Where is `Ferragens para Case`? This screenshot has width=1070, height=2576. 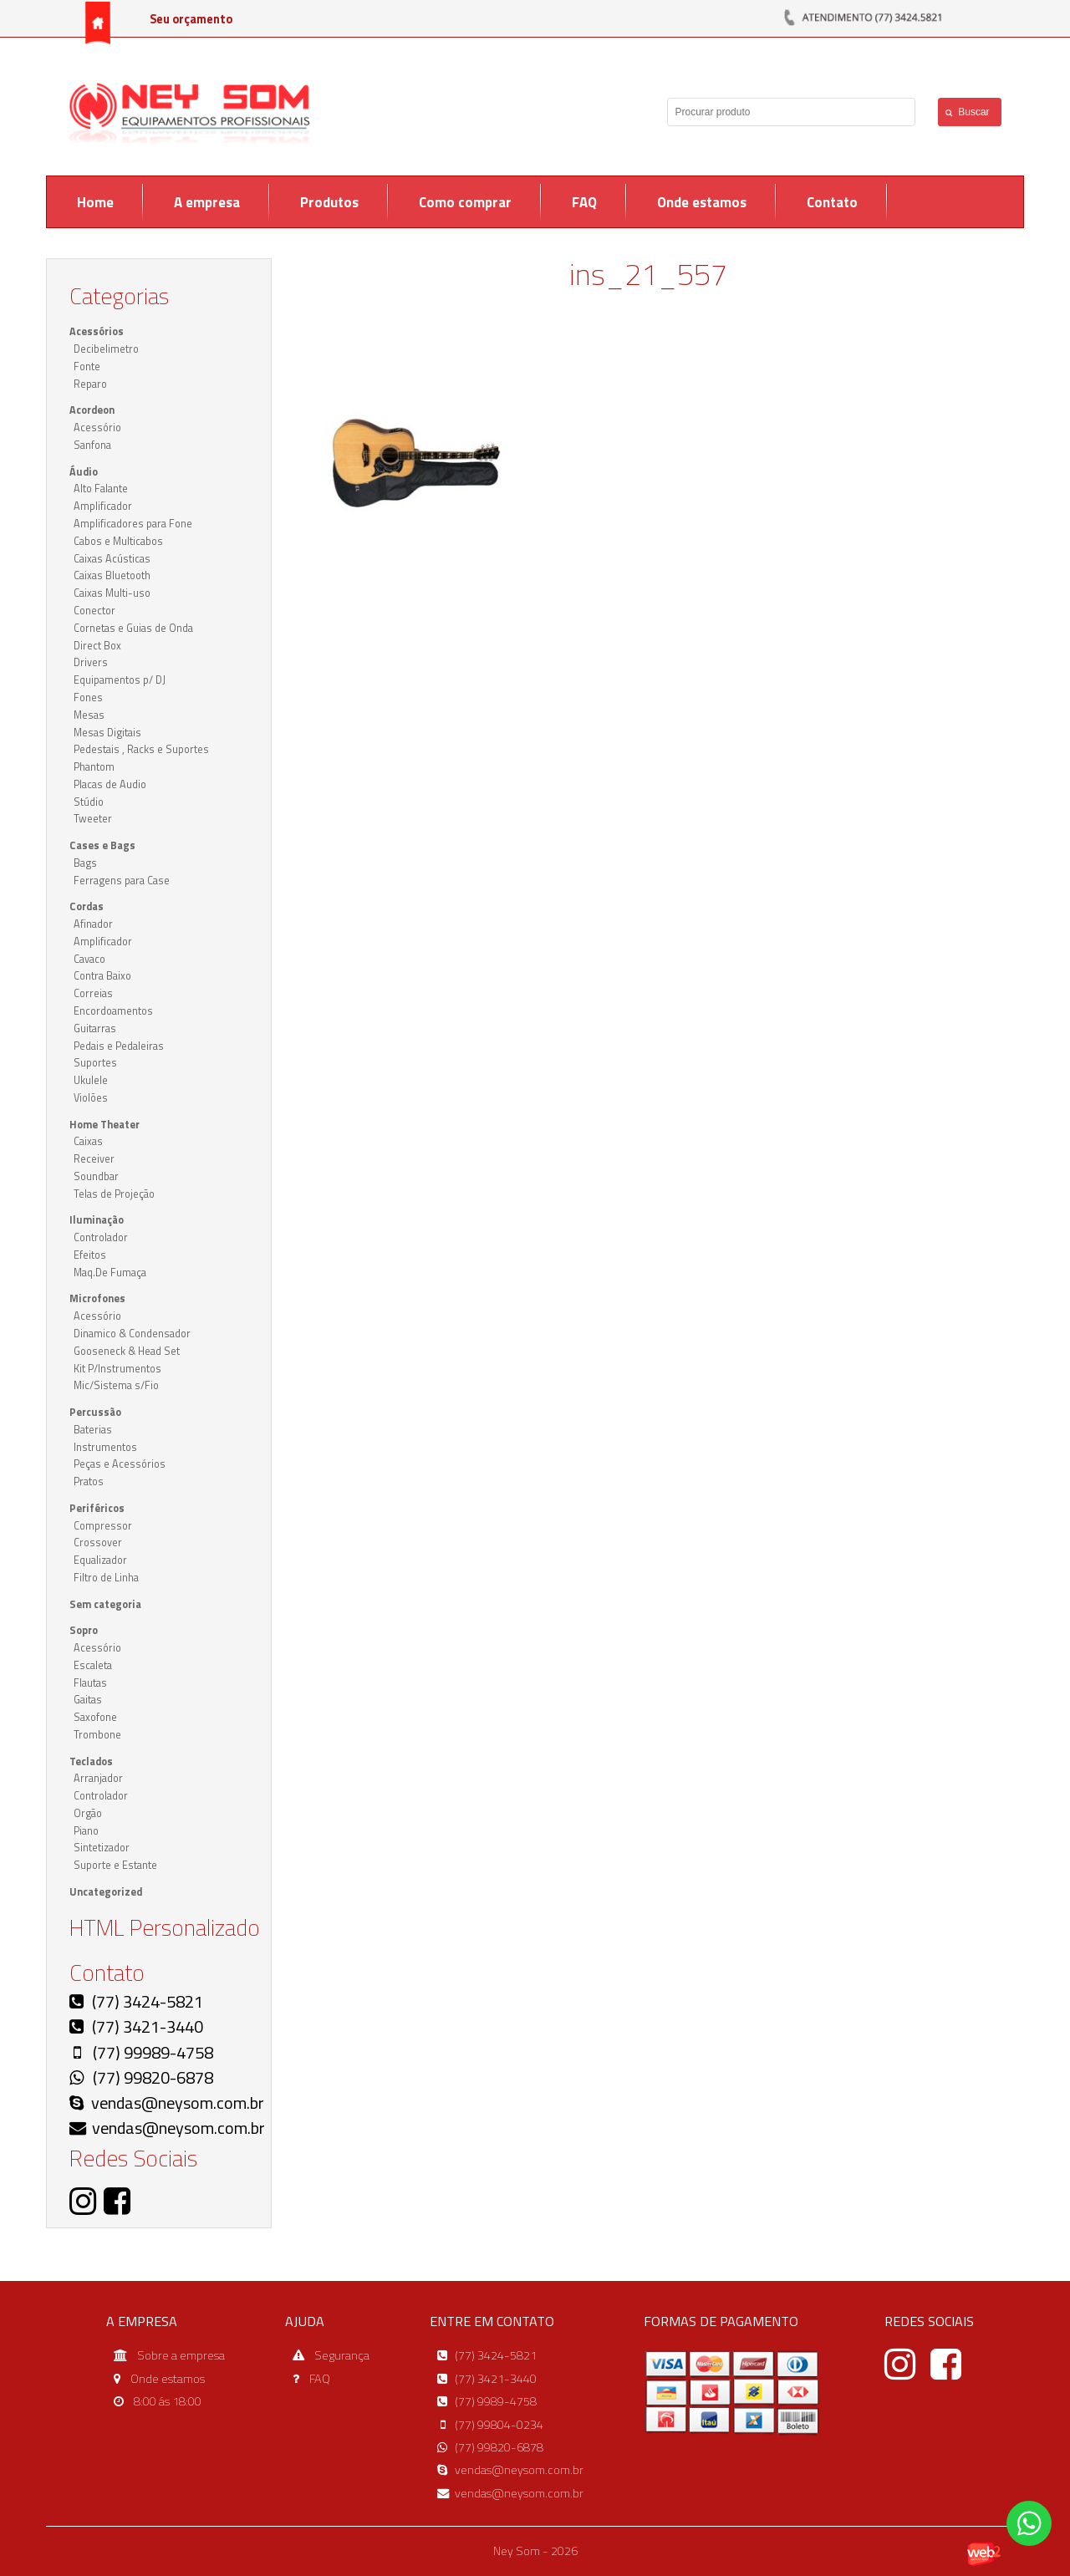 Ferragens para Case is located at coordinates (122, 880).